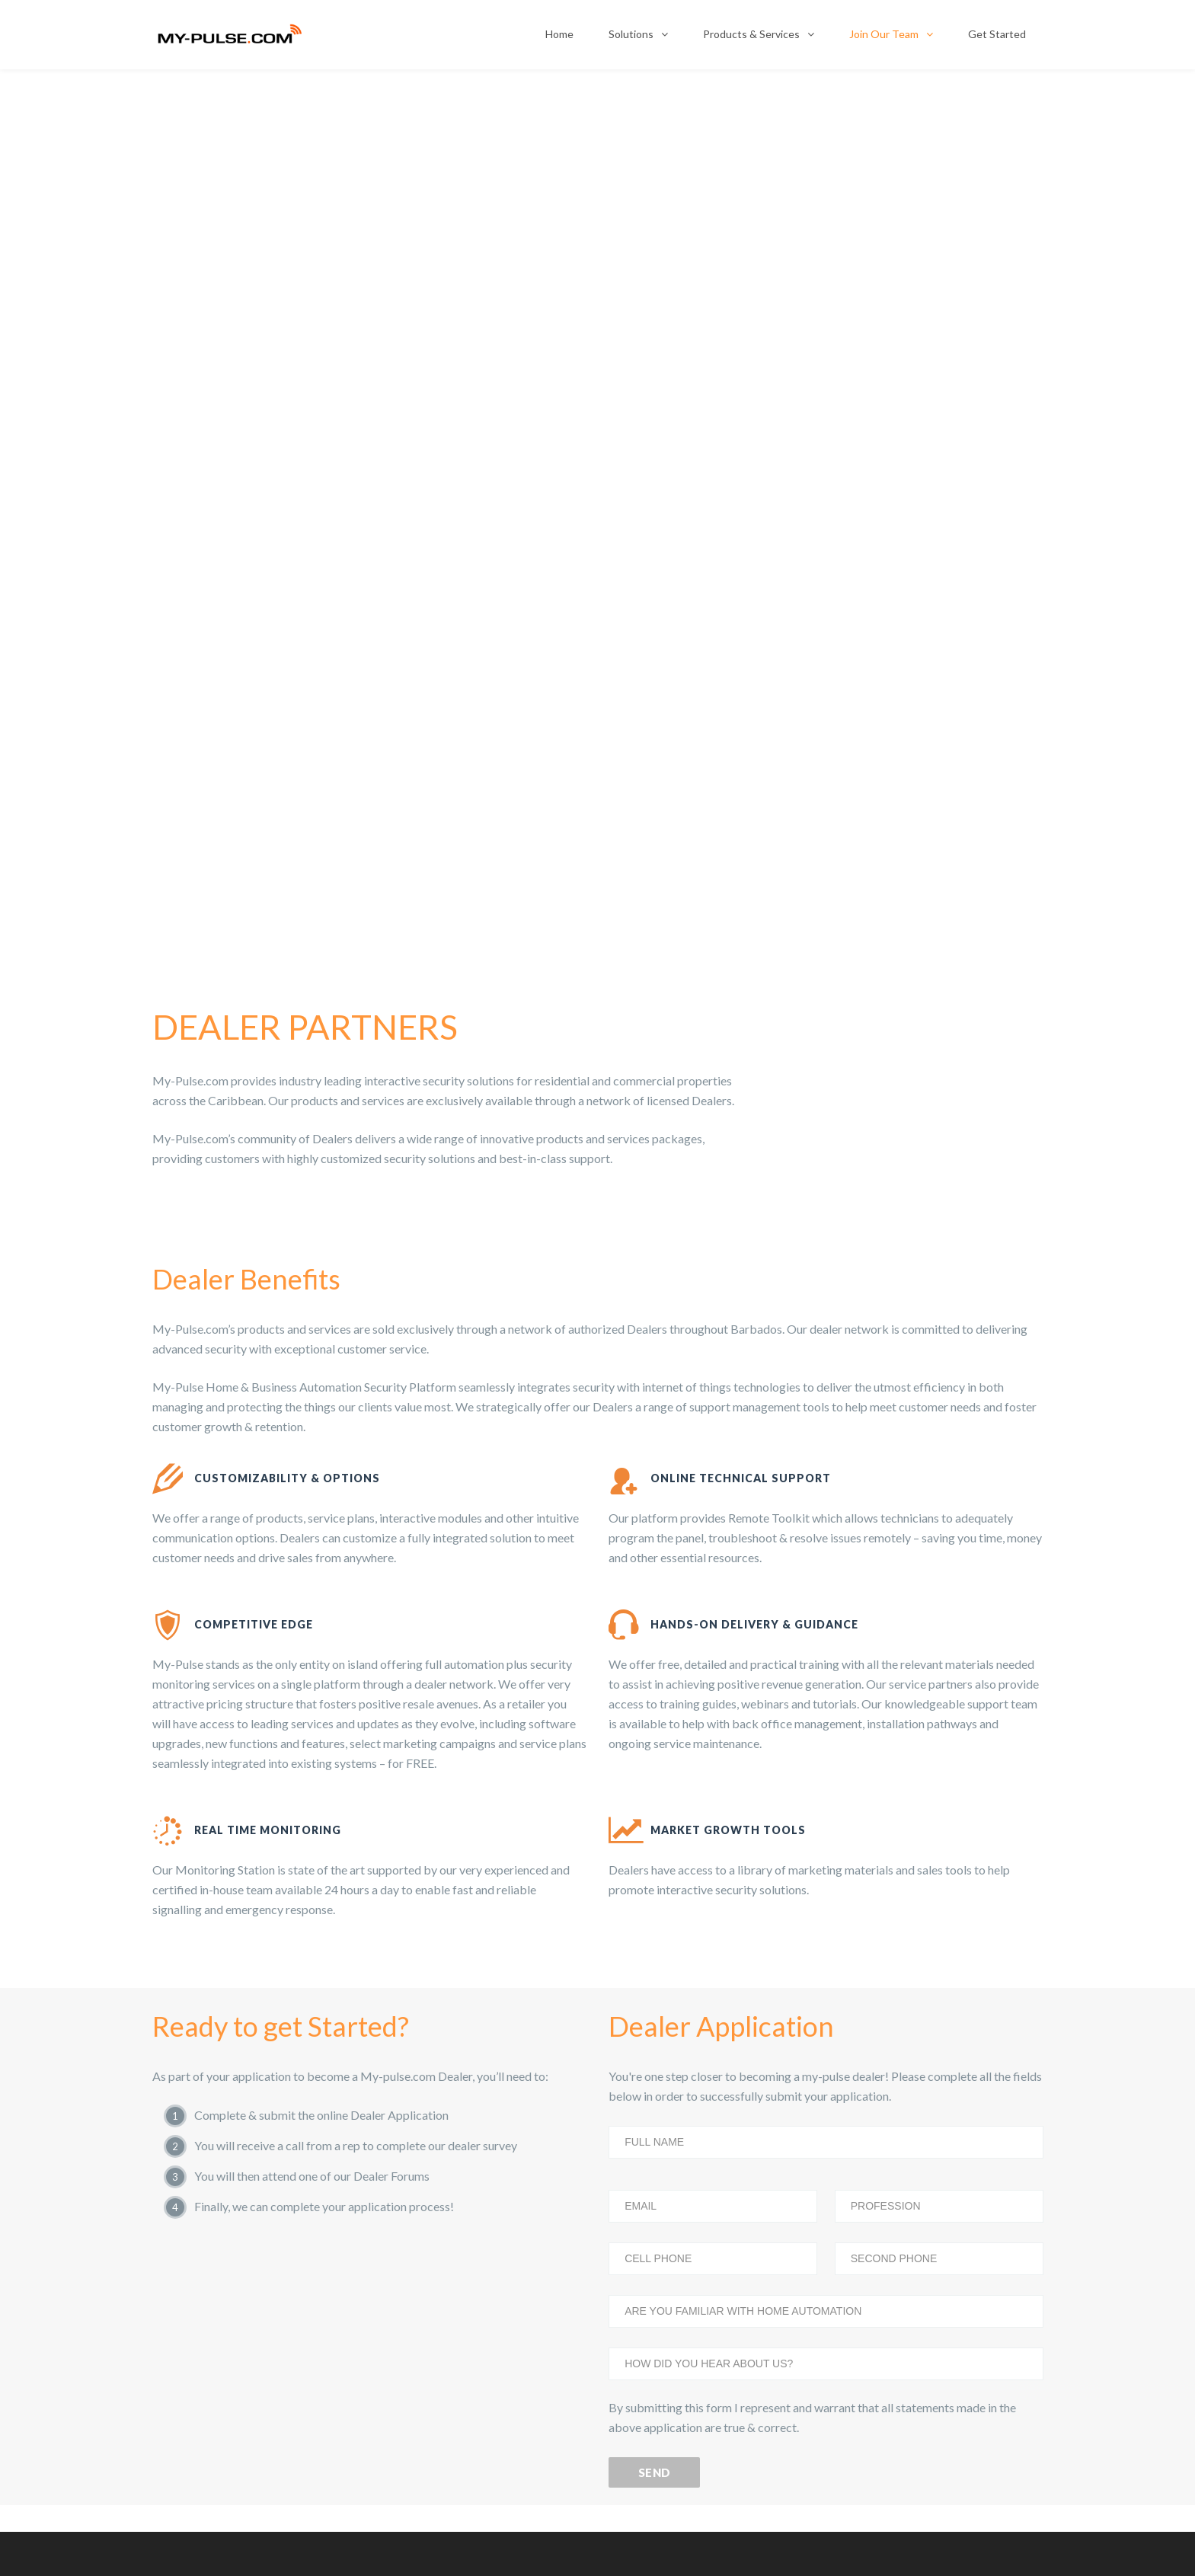 This screenshot has width=1195, height=2576. Describe the element at coordinates (751, 33) in the screenshot. I see `Products & Services` at that location.